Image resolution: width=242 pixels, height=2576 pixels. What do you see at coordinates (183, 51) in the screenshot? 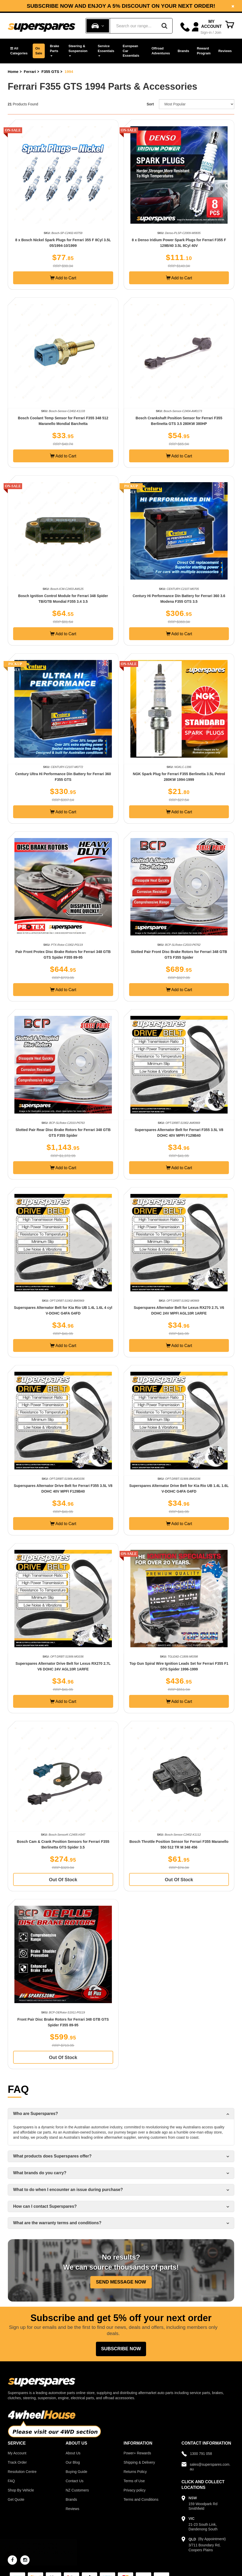
I see `Brands` at bounding box center [183, 51].